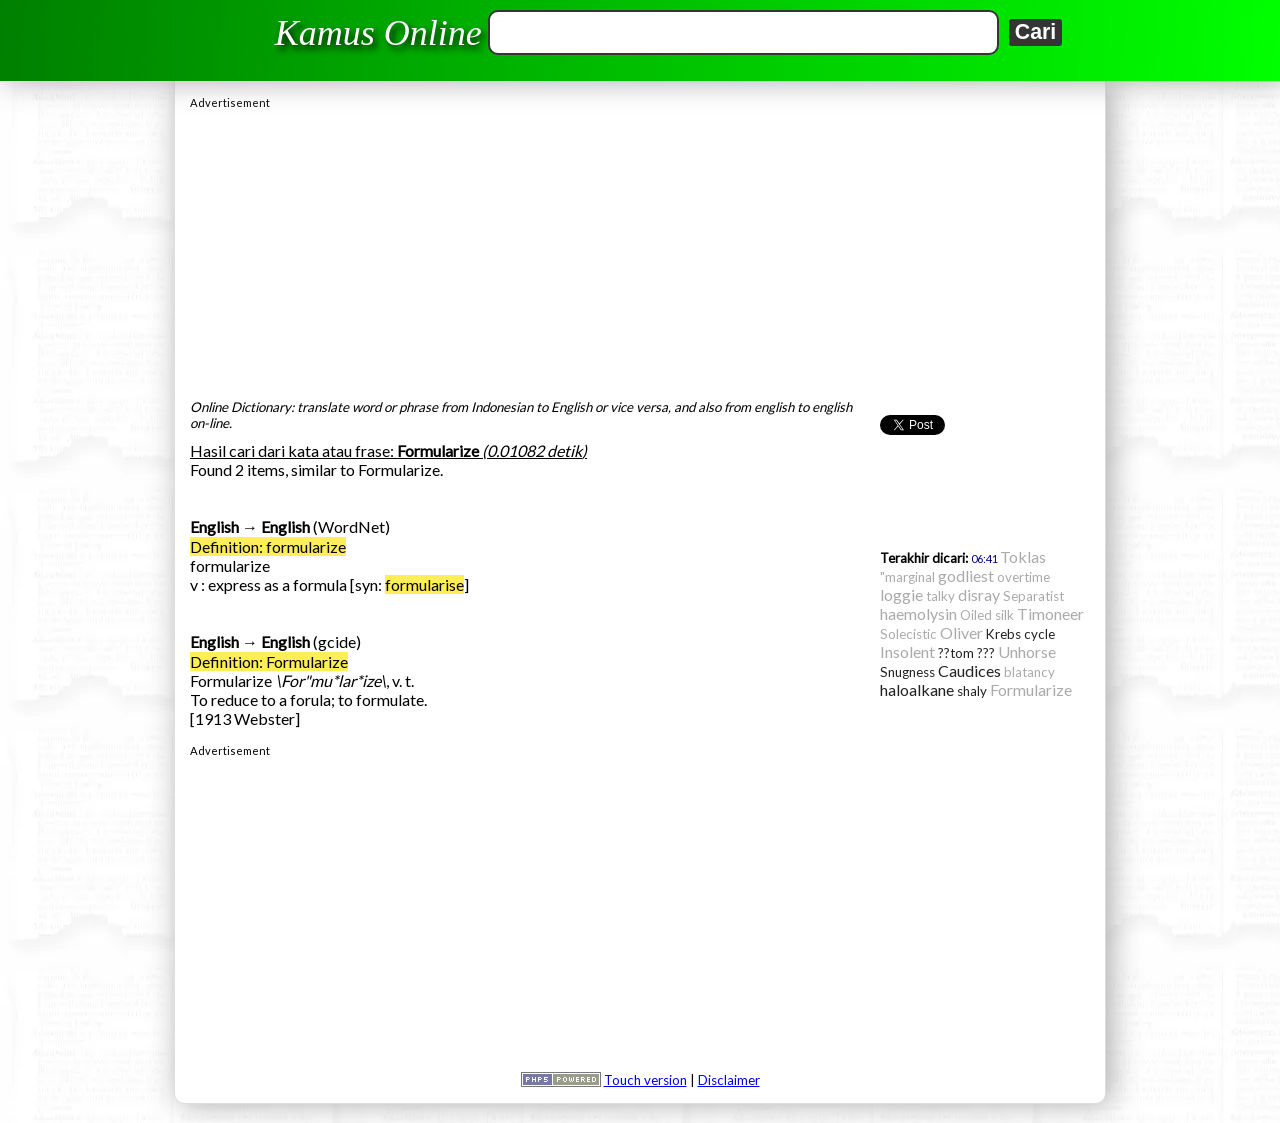 This screenshot has height=1123, width=1280. I want to click on Kamus Online, so click(378, 33).